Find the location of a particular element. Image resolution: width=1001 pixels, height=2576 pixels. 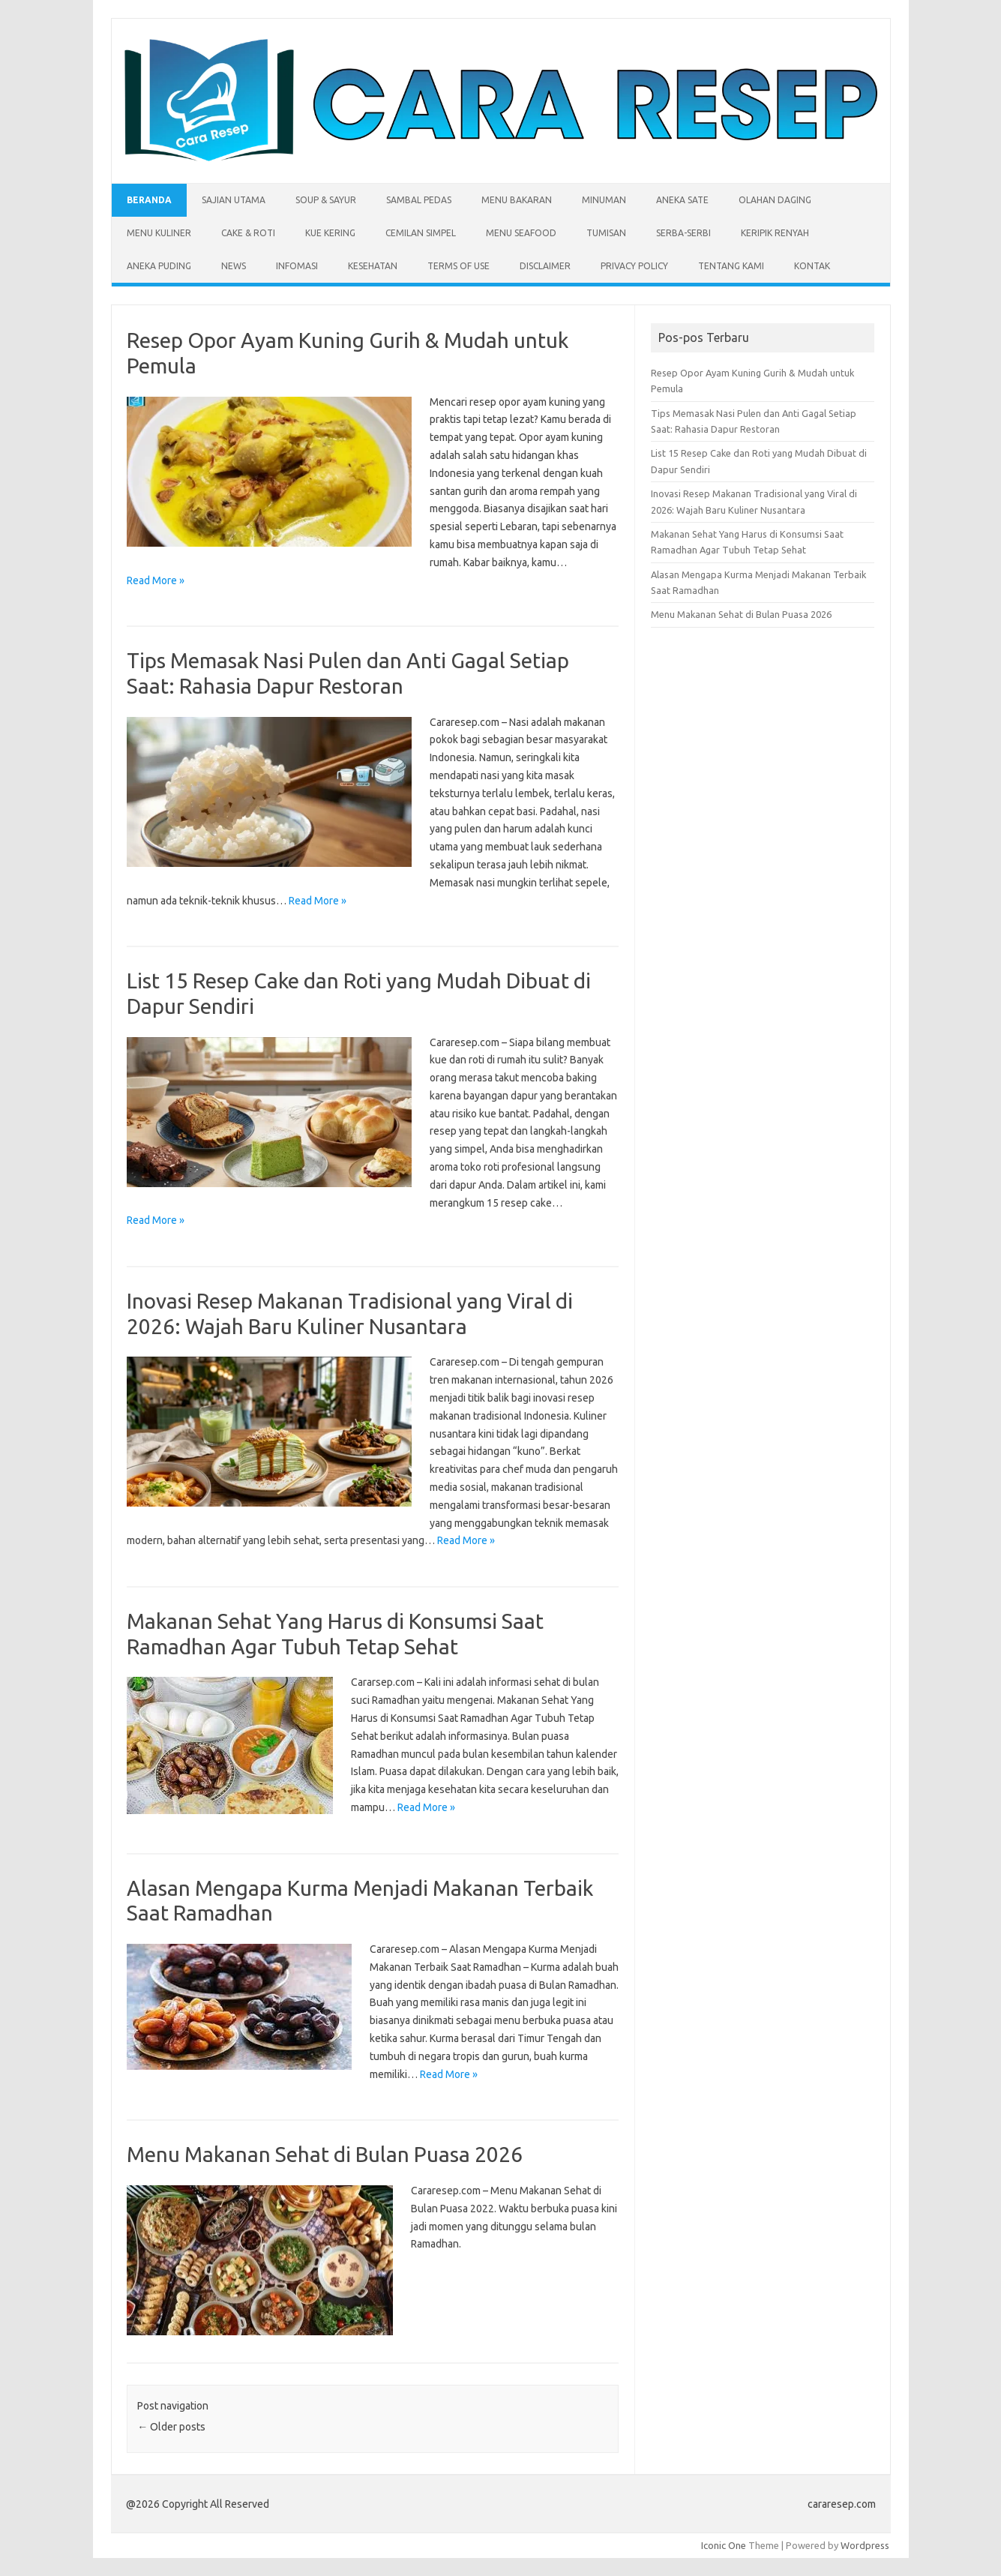

Cake & Roti is located at coordinates (248, 233).